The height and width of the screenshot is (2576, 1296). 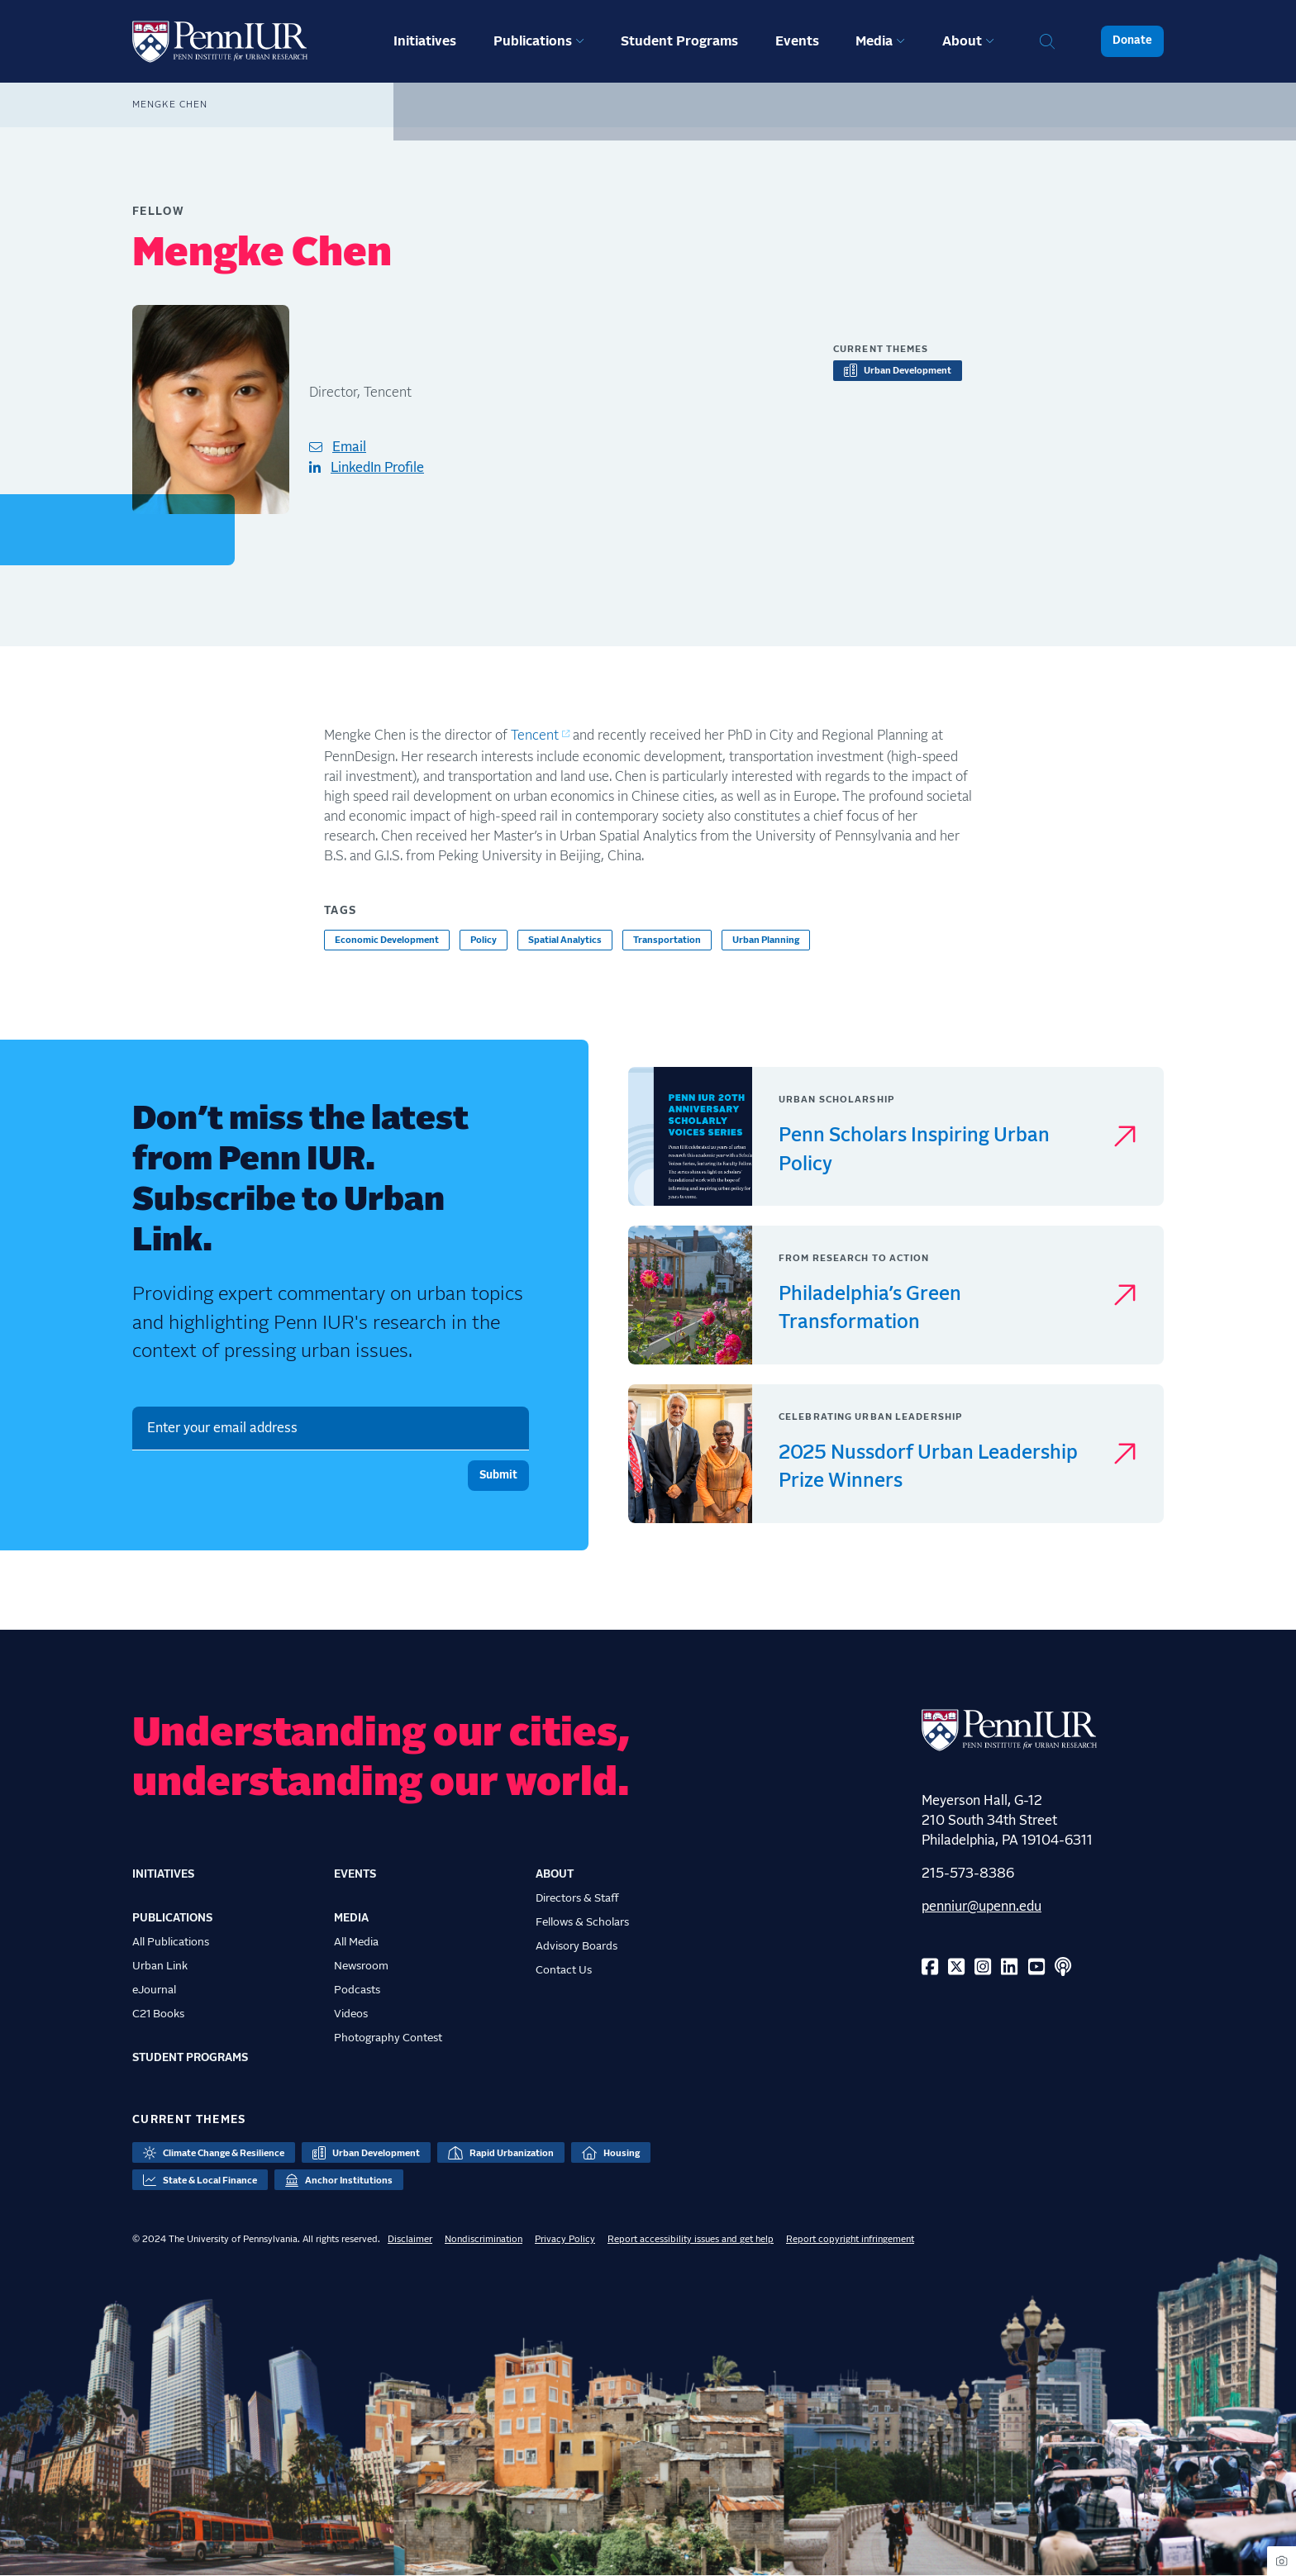 I want to click on About, so click(x=962, y=41).